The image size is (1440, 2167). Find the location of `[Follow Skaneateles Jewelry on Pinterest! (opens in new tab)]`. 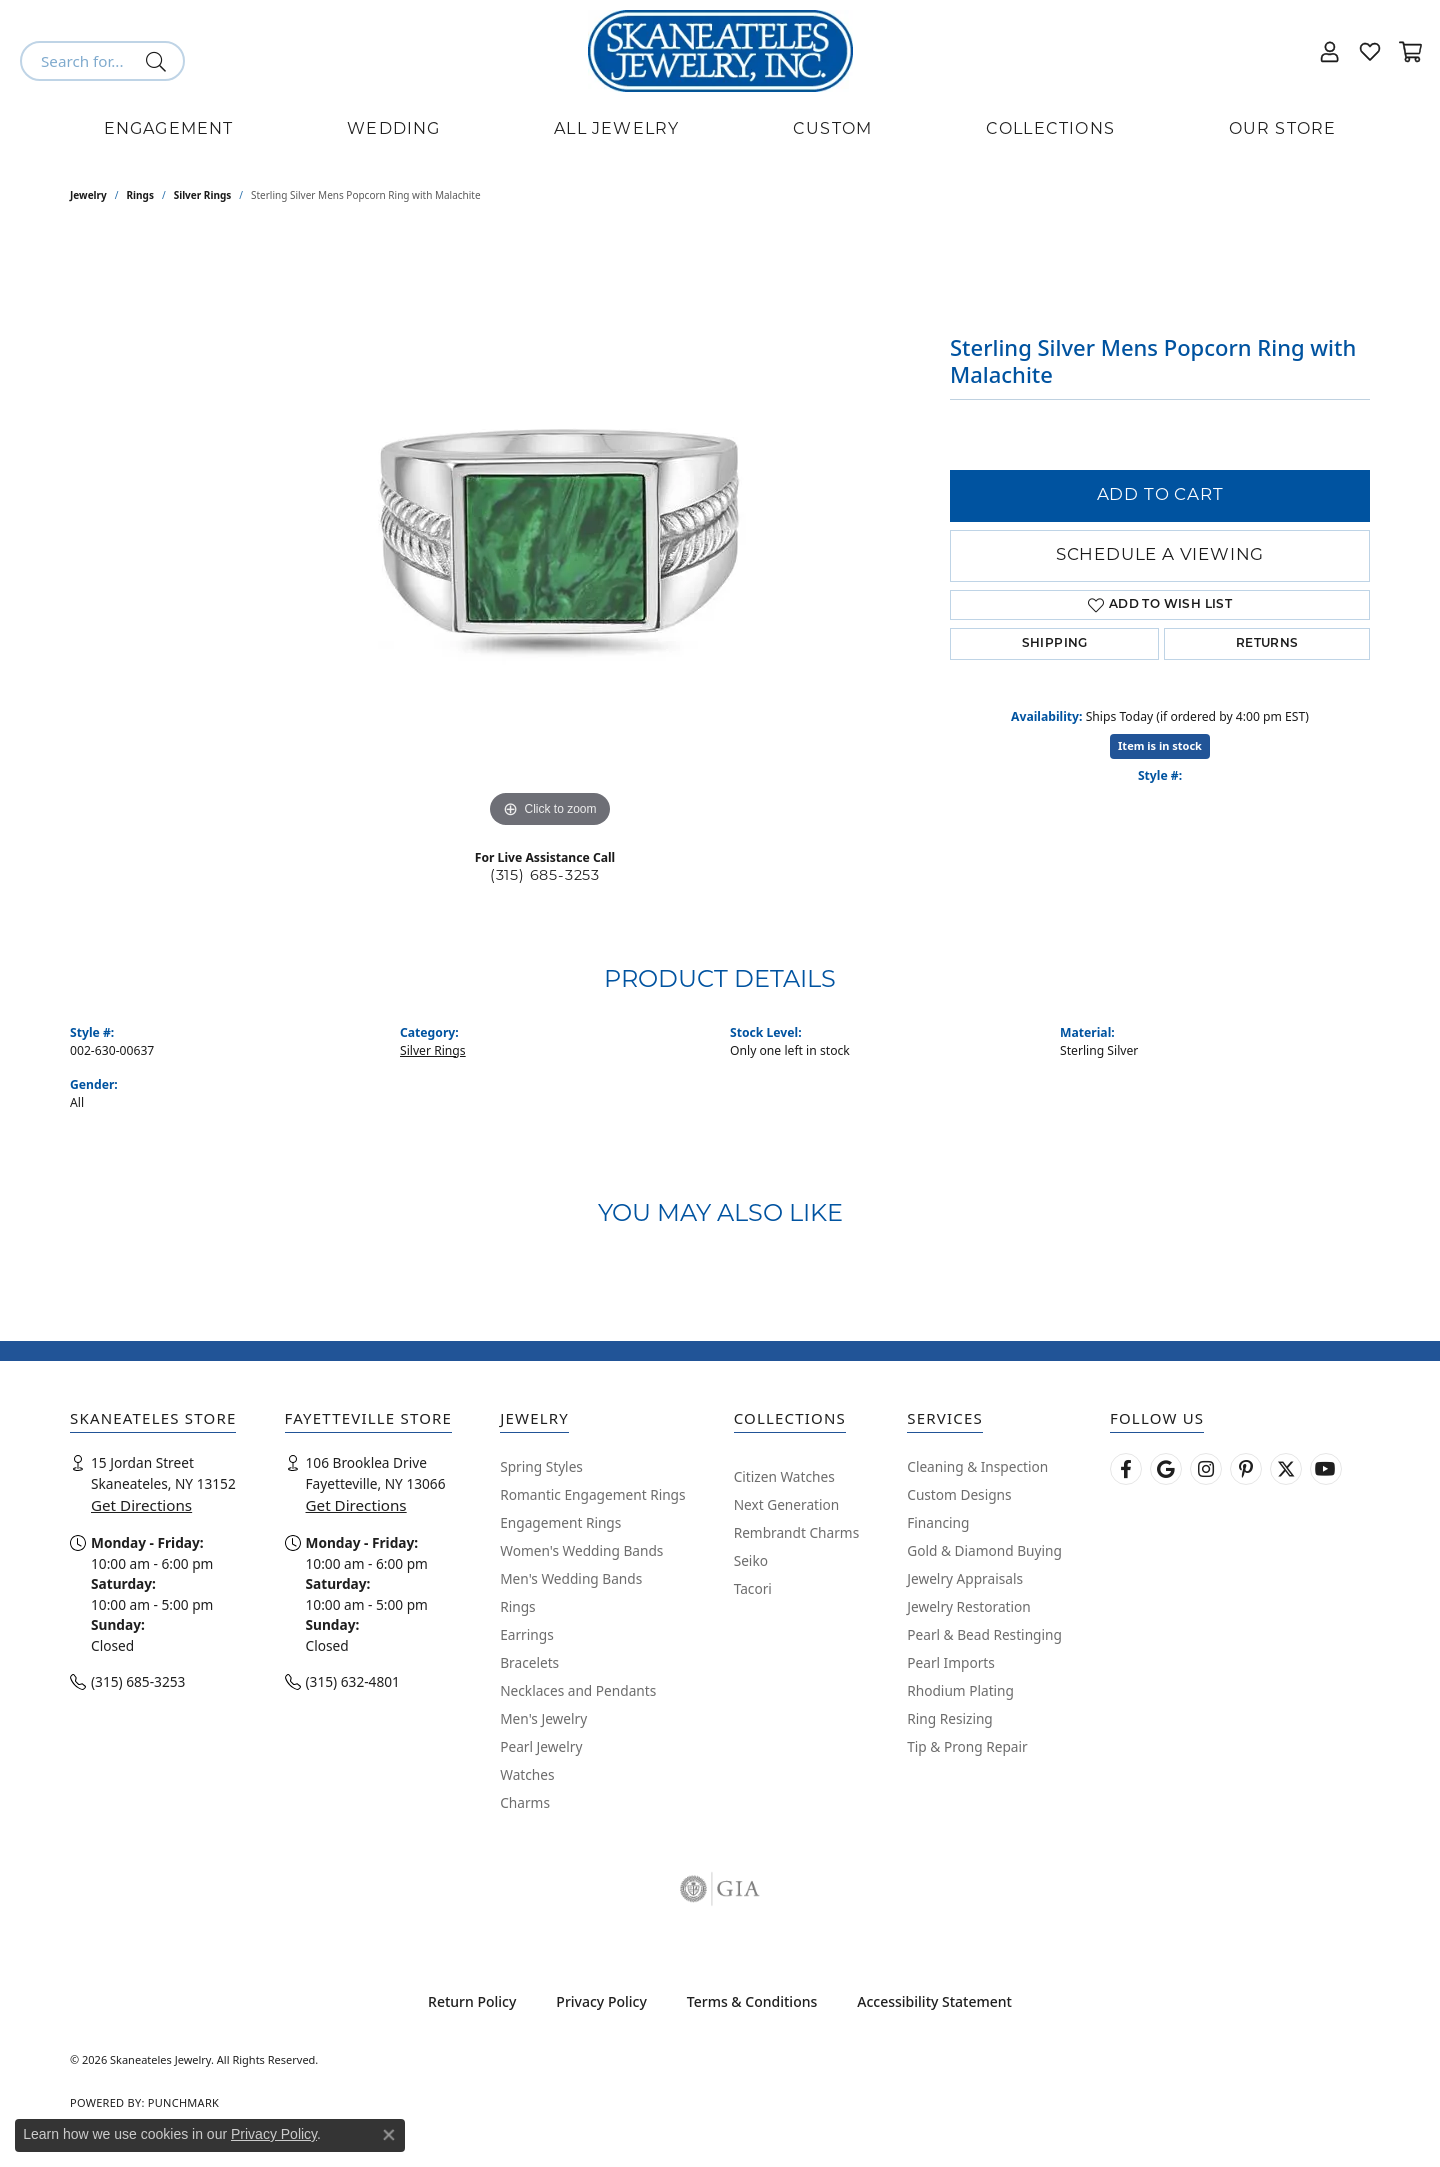

[Follow Skaneateles Jewelry on Pinterest! (opens in new tab)] is located at coordinates (1246, 1469).